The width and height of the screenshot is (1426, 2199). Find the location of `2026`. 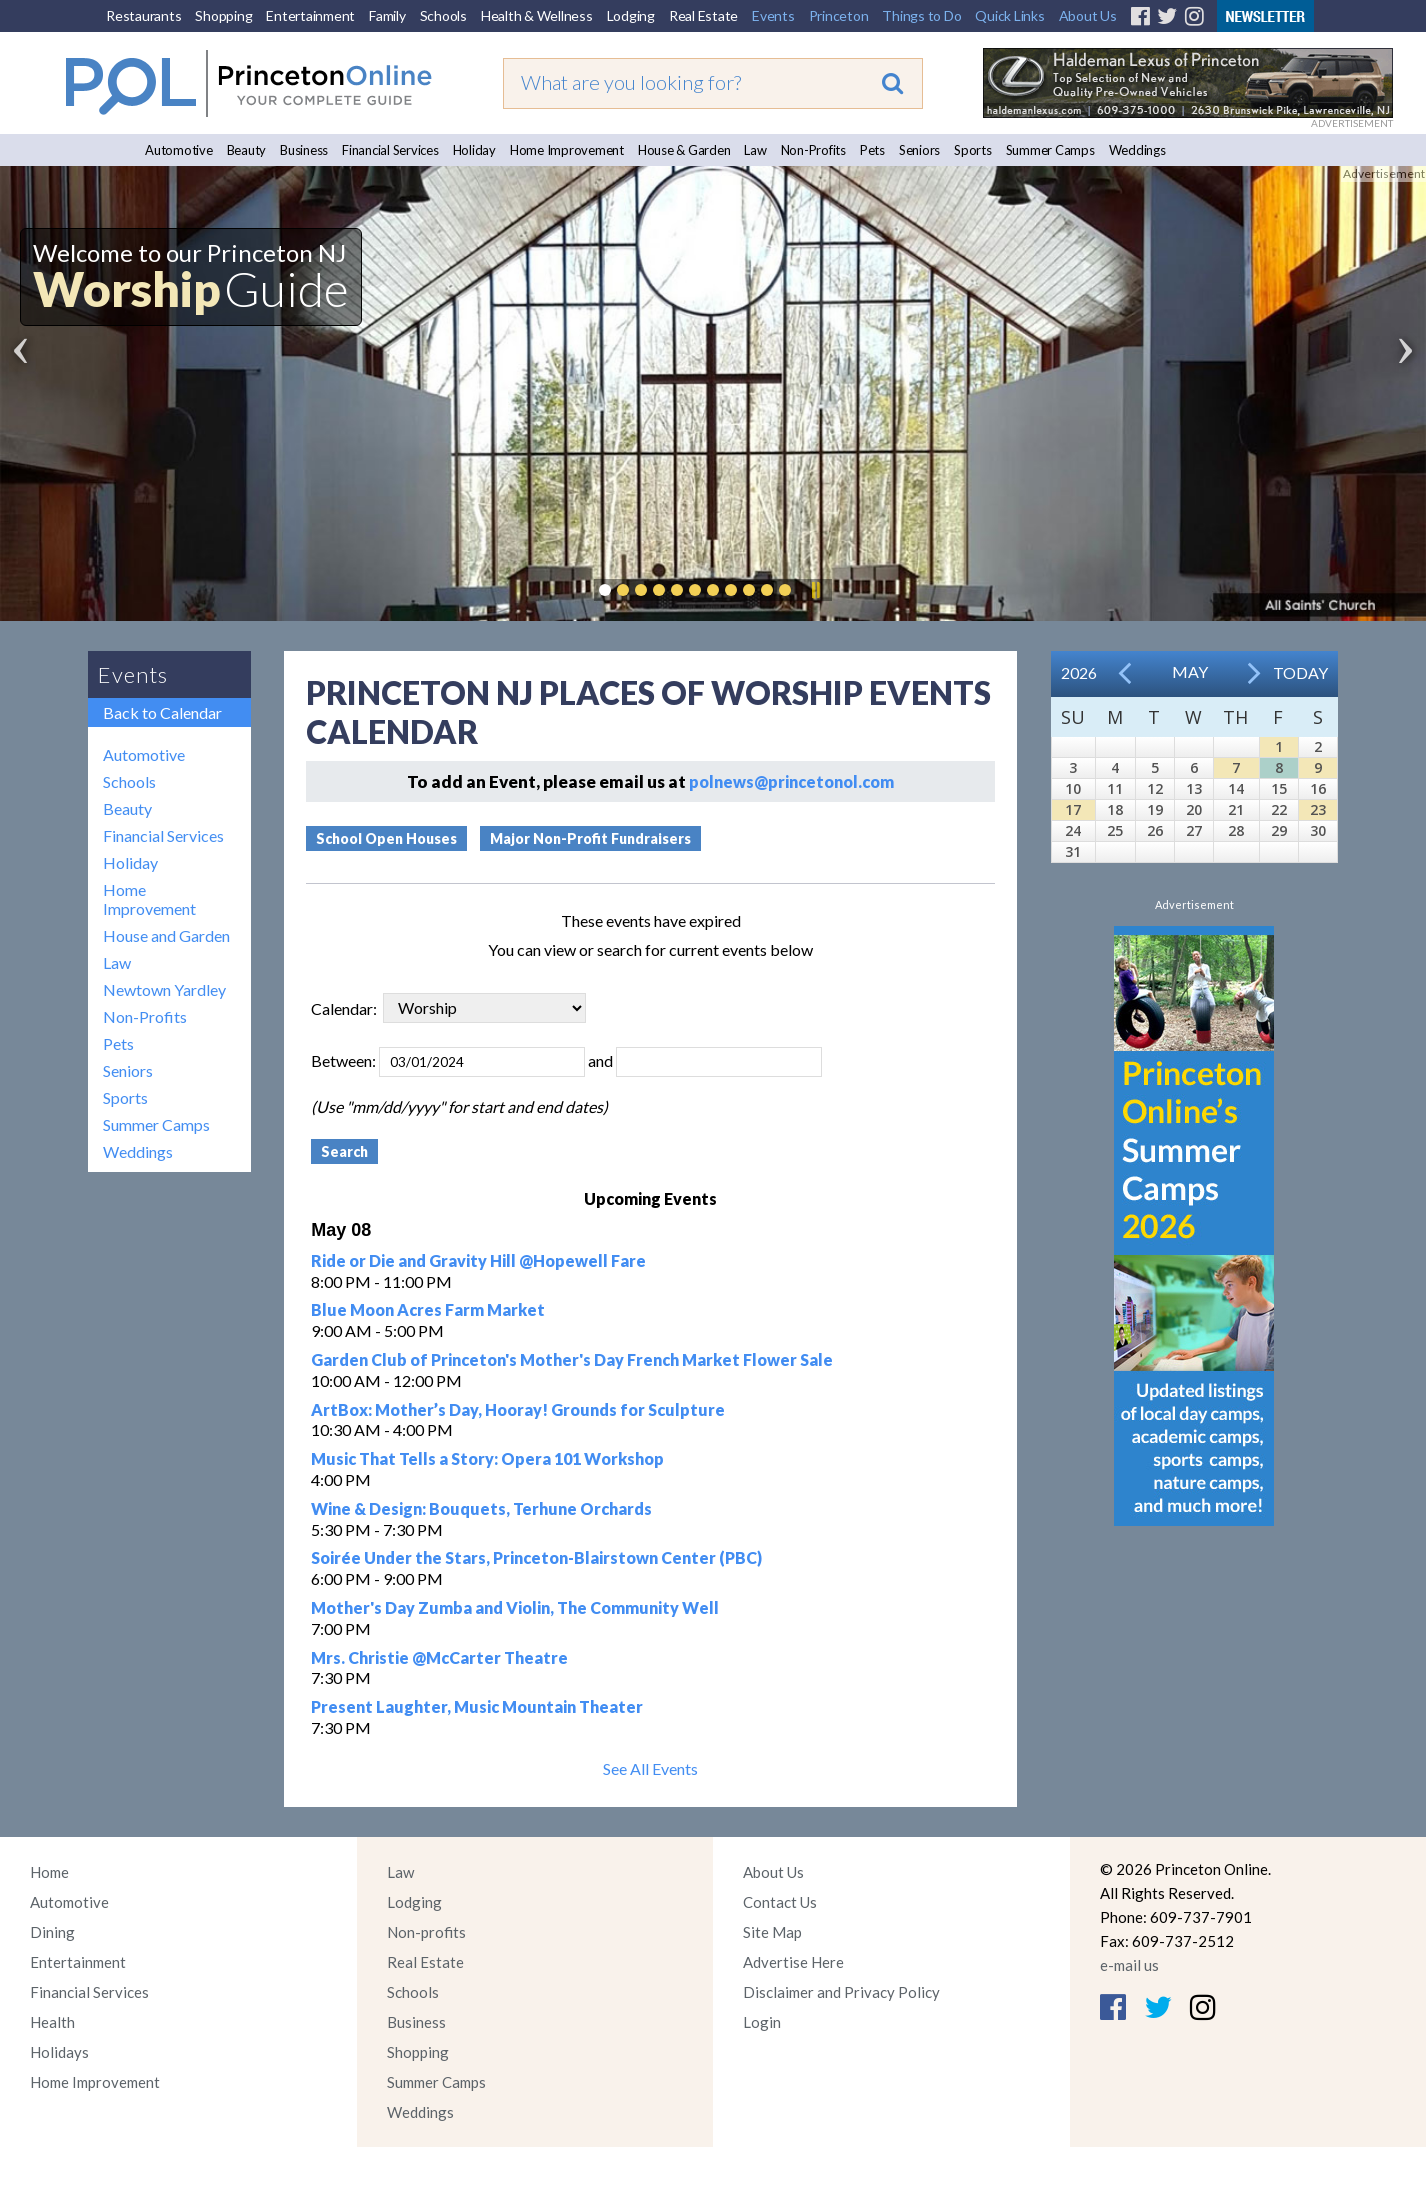

2026 is located at coordinates (1079, 672).